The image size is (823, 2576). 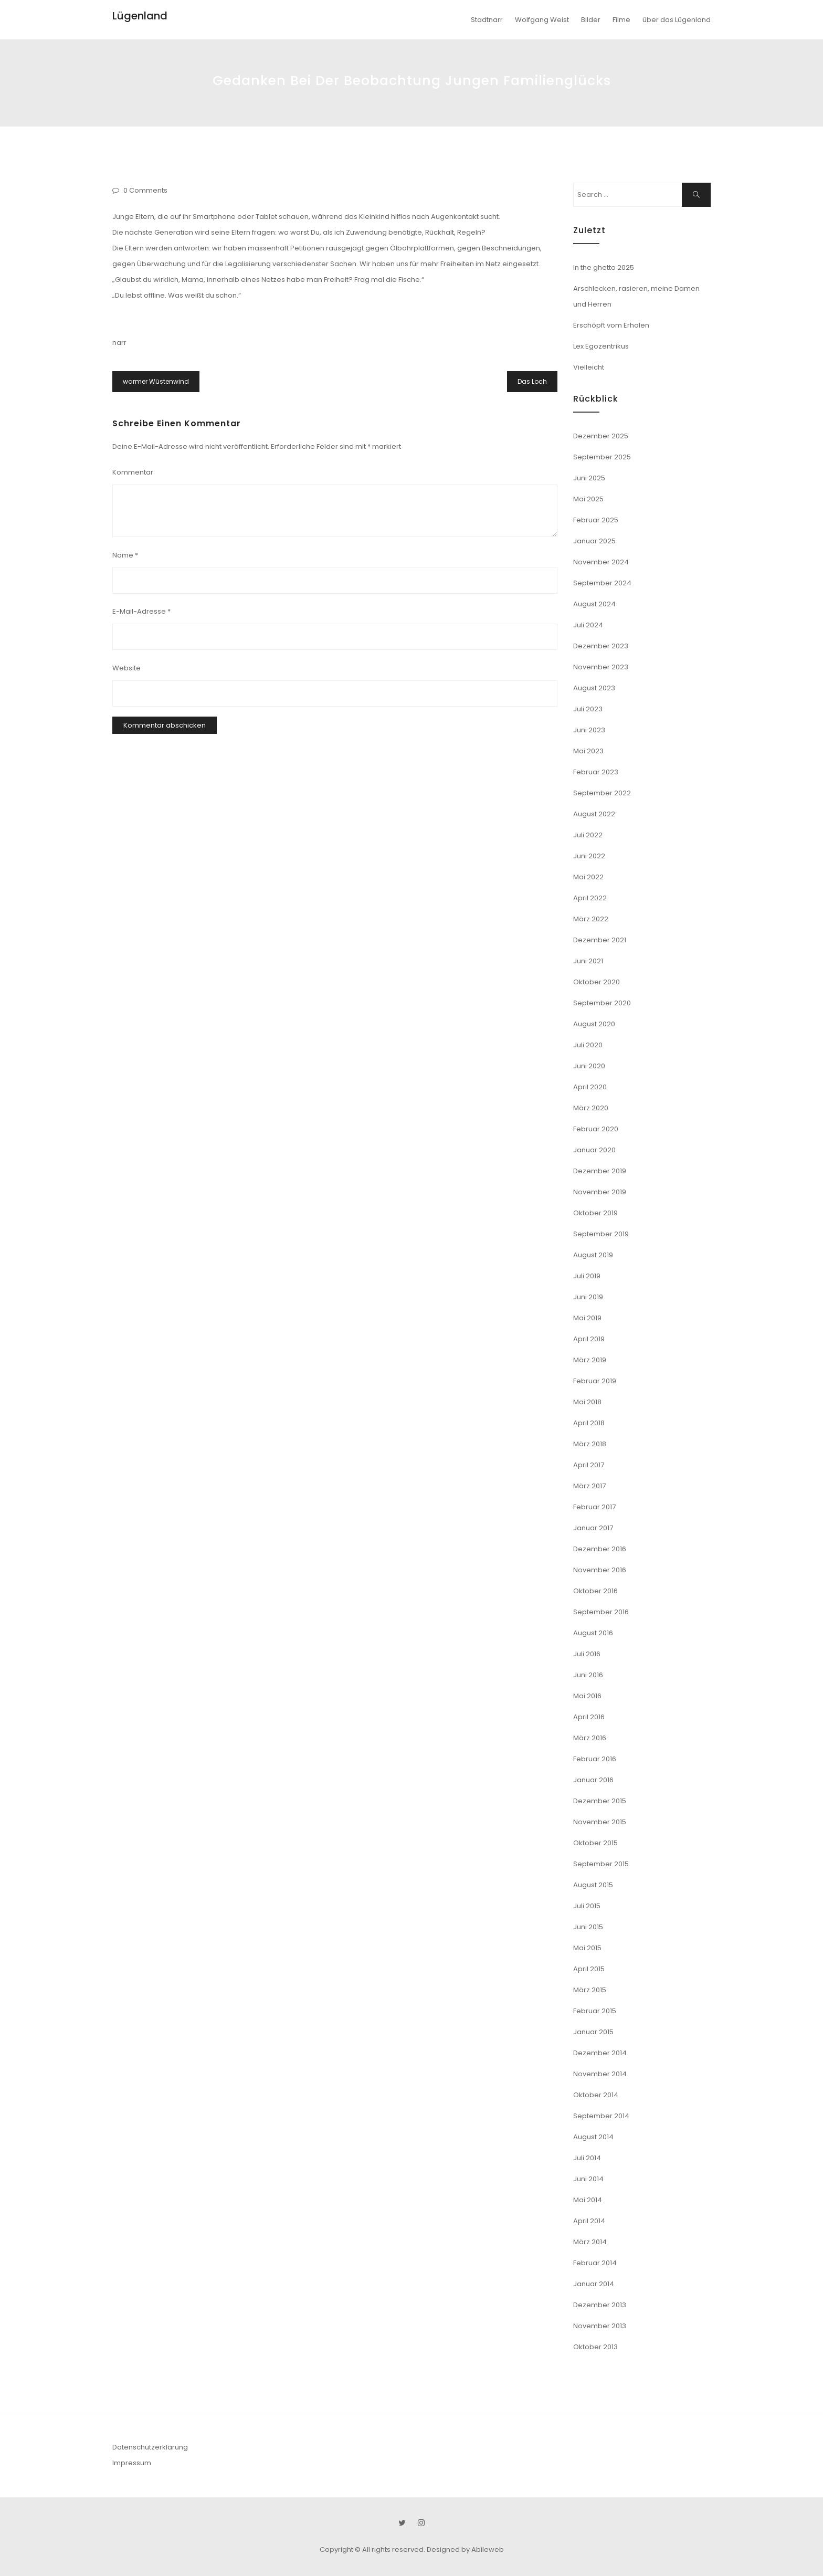 I want to click on Juni 2021, so click(x=588, y=961).